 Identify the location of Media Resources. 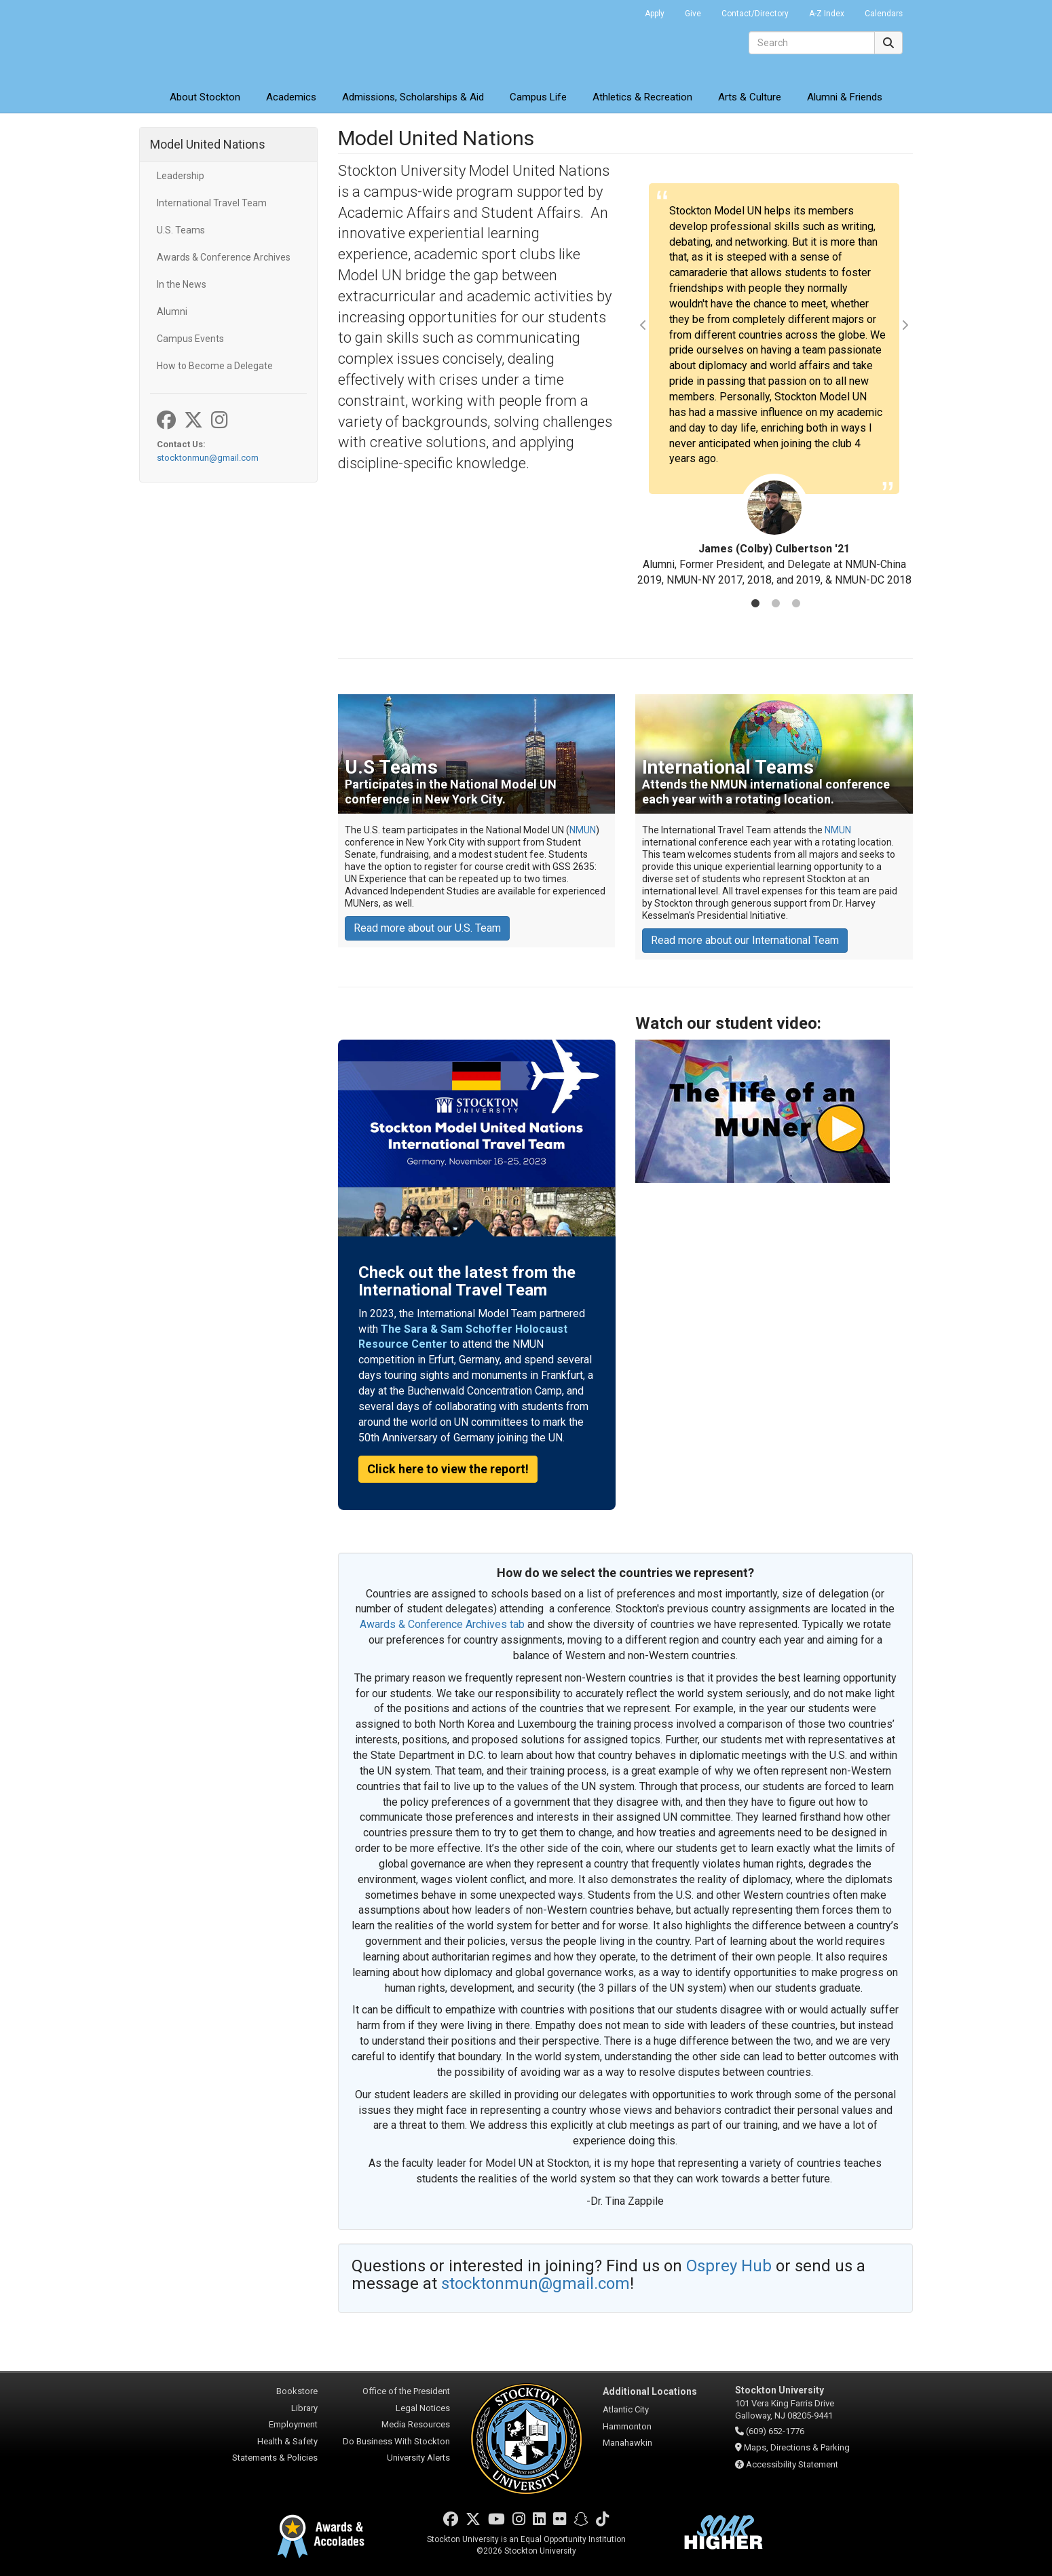
(415, 2424).